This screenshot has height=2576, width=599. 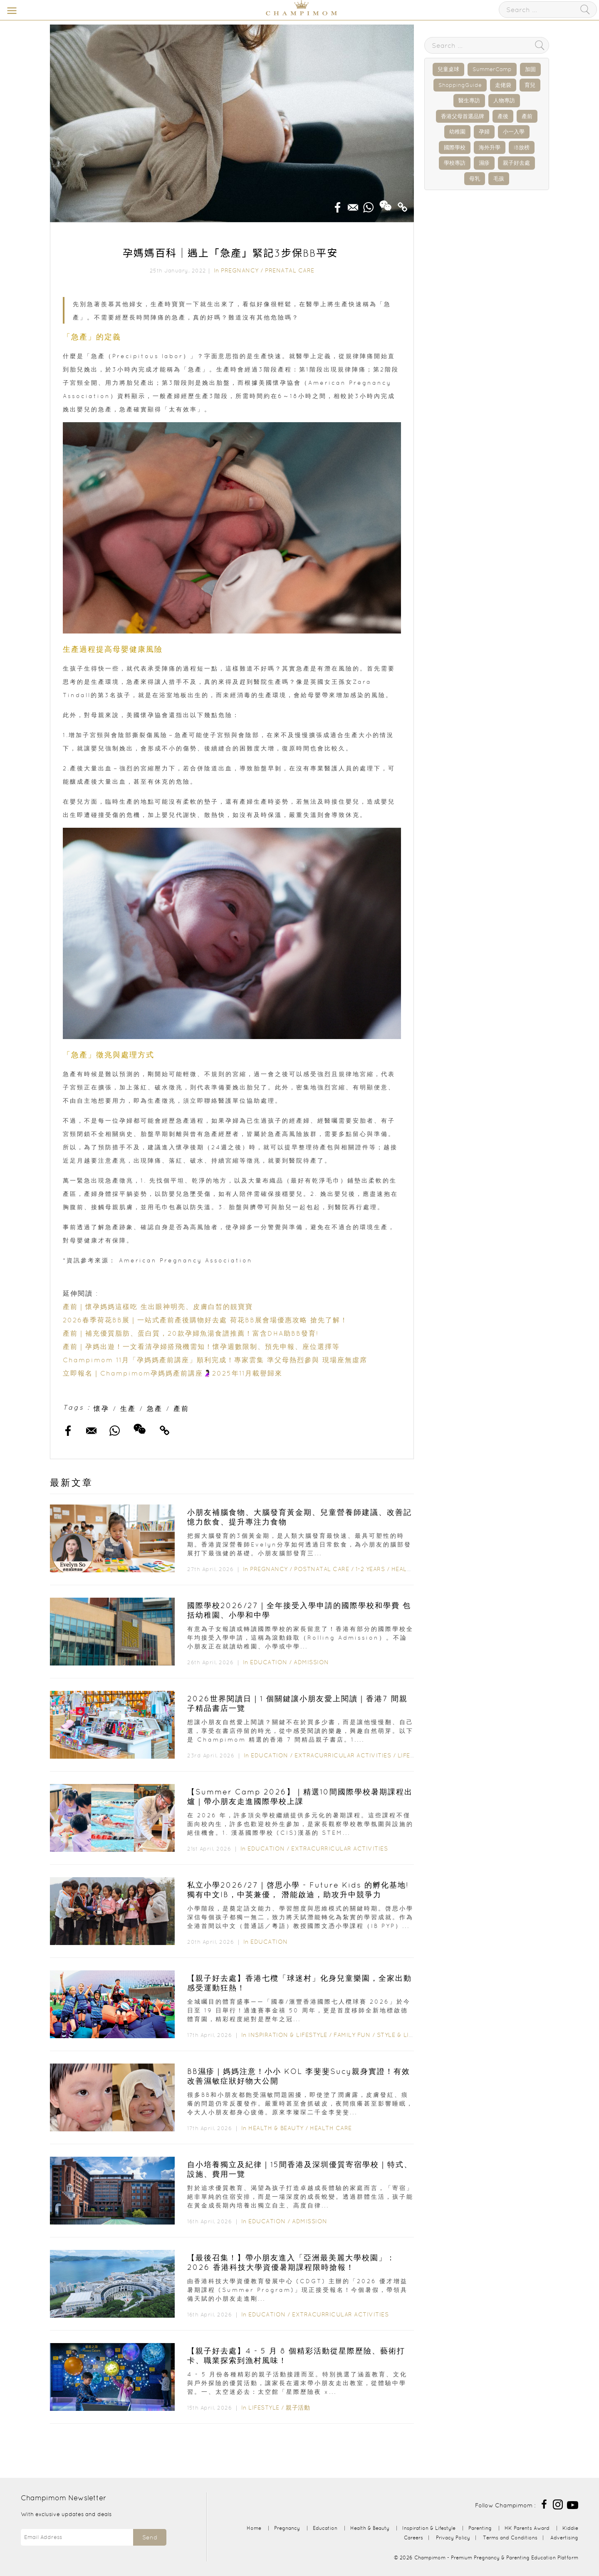 I want to click on IB放榜, so click(x=522, y=147).